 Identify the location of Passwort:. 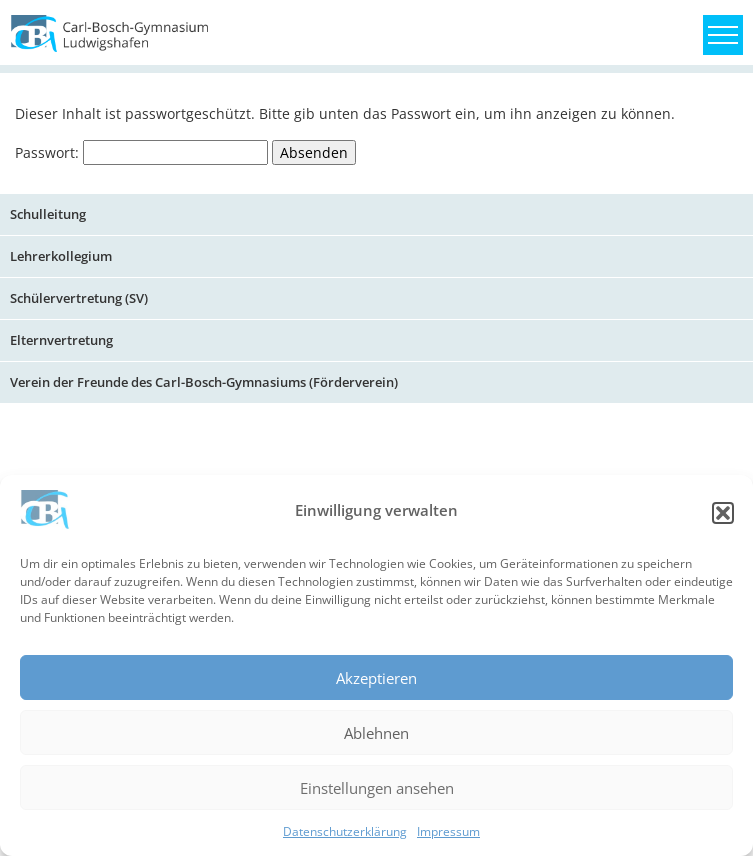
(141, 152).